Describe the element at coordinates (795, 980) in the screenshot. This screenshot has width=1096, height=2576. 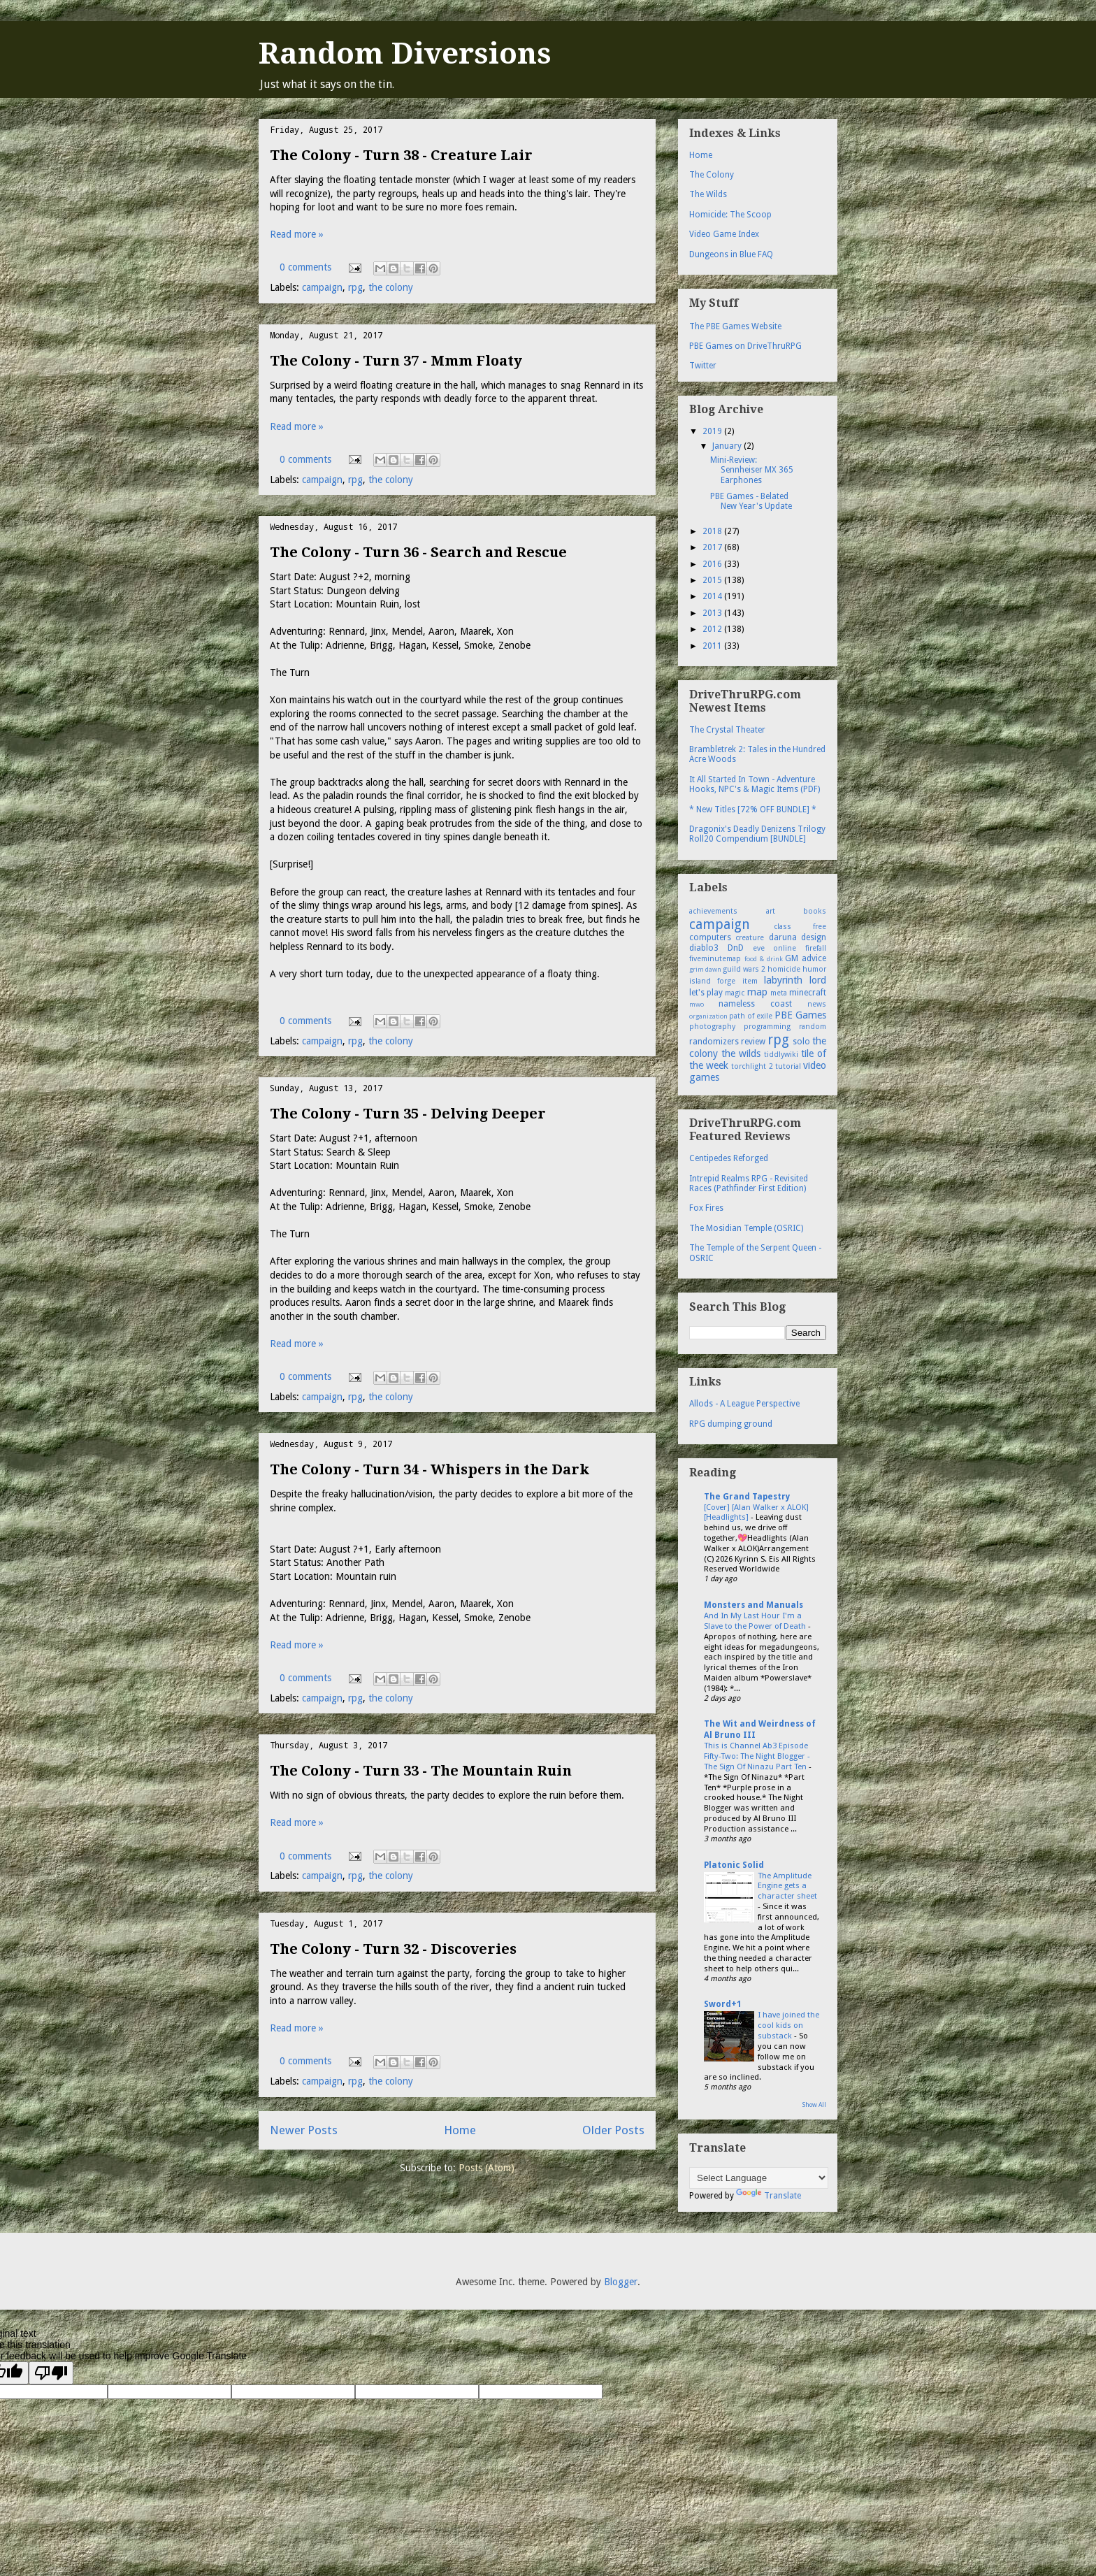
I see `labyrinth lord` at that location.